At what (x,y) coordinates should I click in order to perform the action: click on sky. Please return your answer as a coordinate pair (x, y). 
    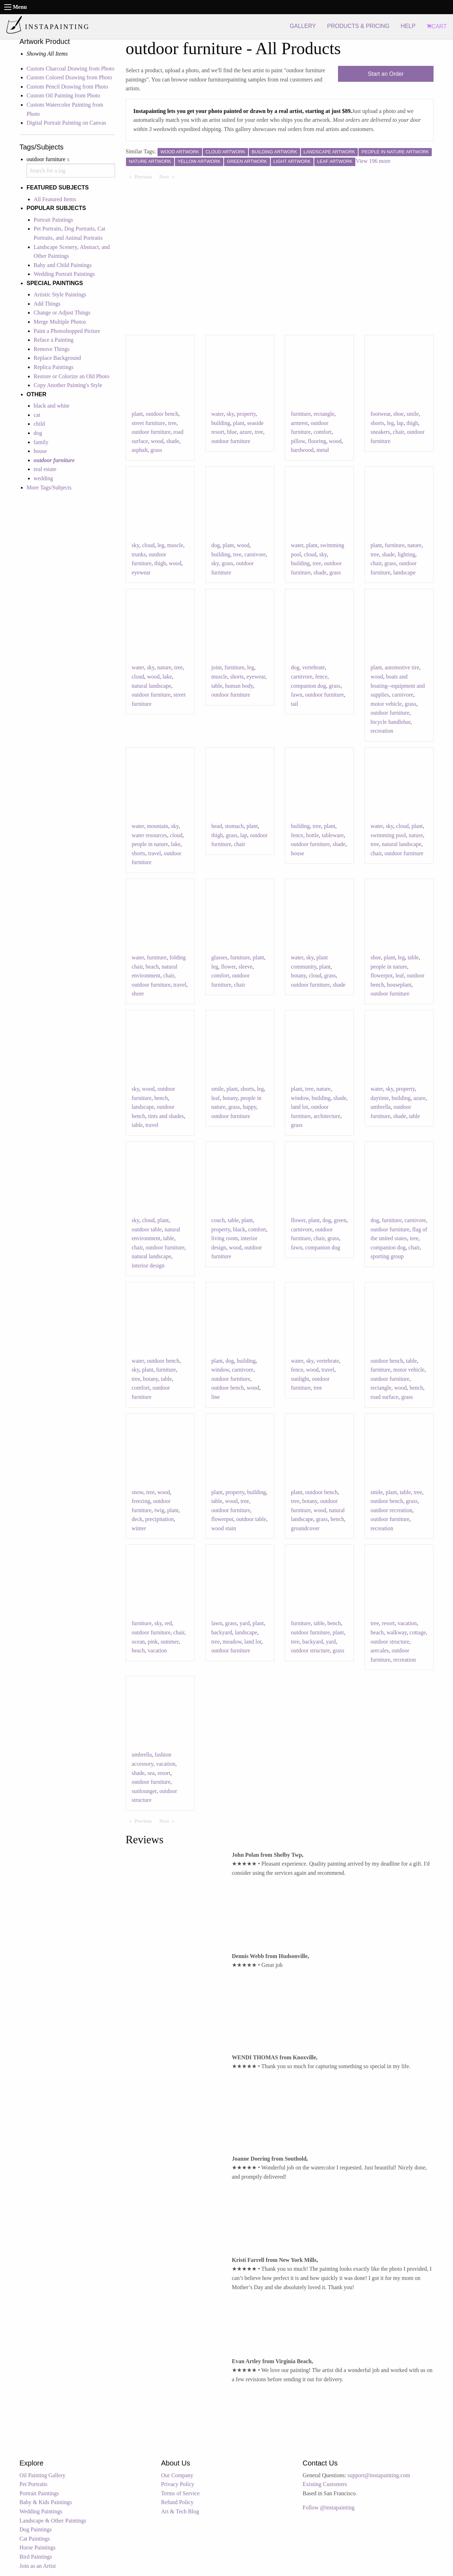
    Looking at the image, I should click on (230, 414).